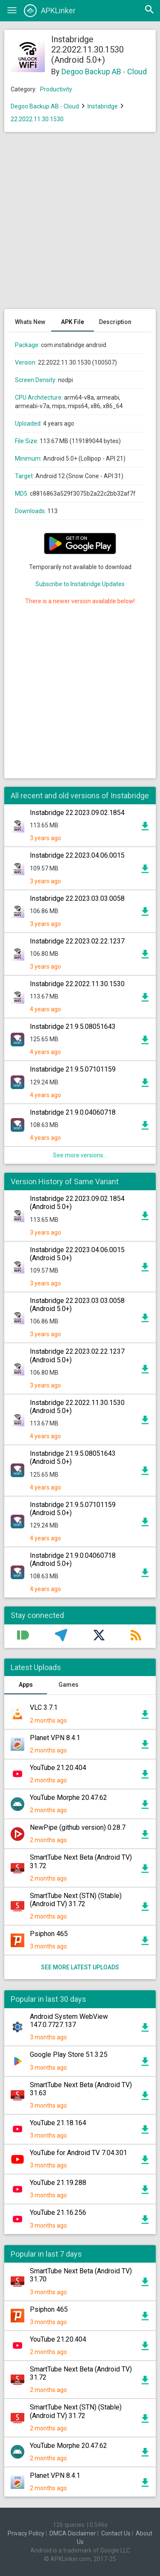 This screenshot has width=160, height=2576. Describe the element at coordinates (58, 2212) in the screenshot. I see `YouTube 21.16.256` at that location.